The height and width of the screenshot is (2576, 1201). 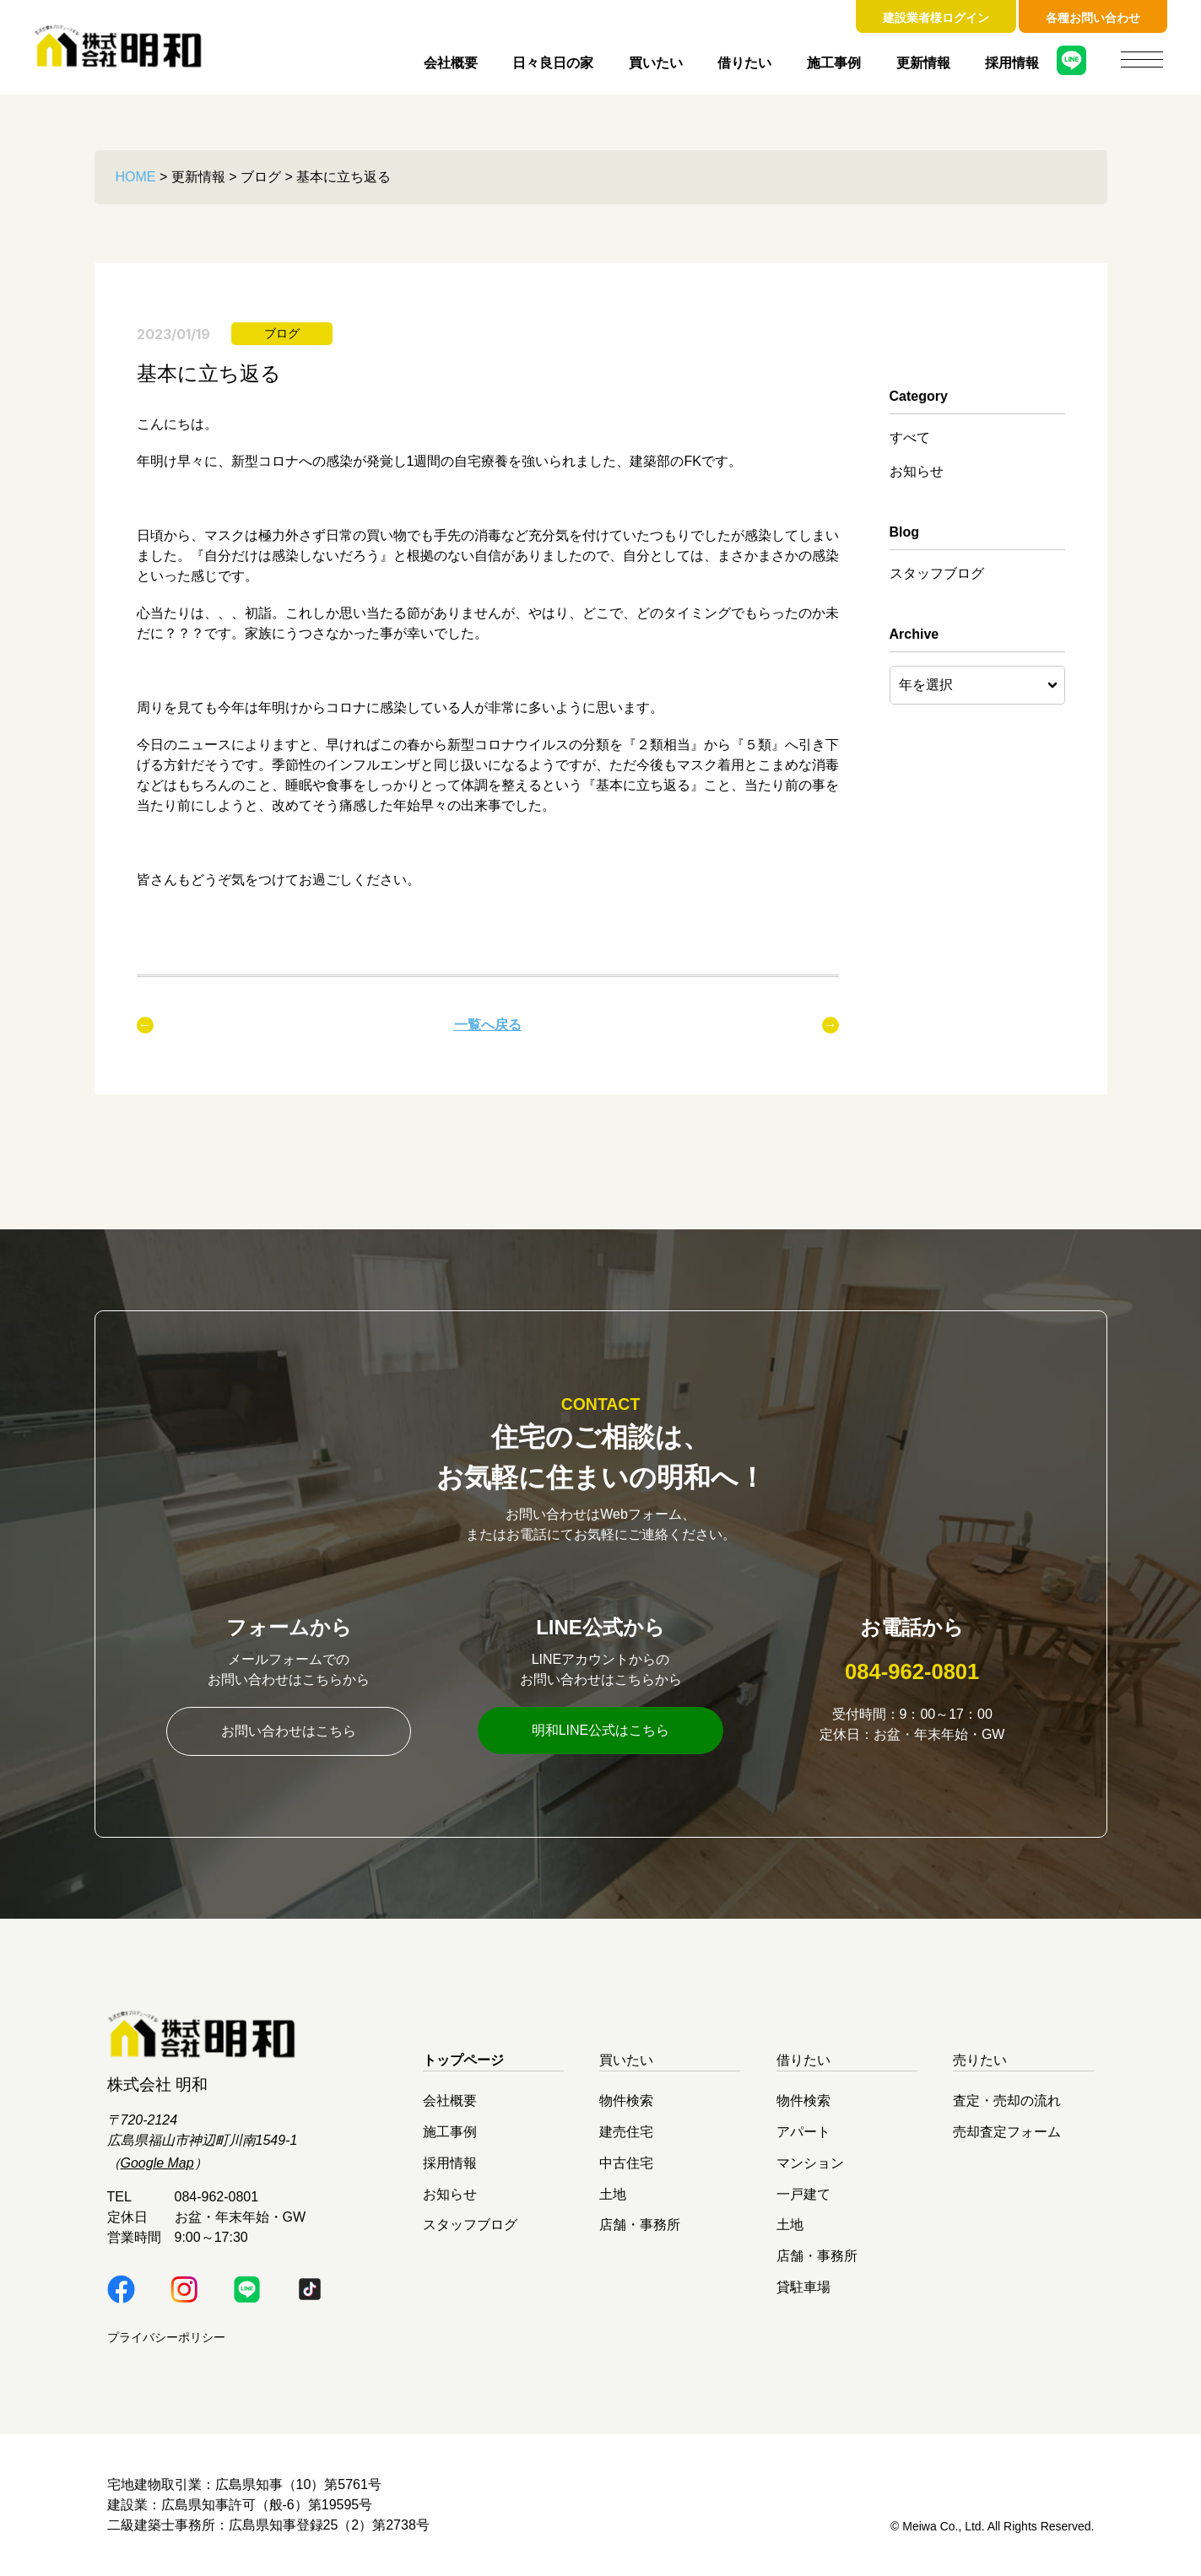 What do you see at coordinates (157, 2163) in the screenshot?
I see `Google Map` at bounding box center [157, 2163].